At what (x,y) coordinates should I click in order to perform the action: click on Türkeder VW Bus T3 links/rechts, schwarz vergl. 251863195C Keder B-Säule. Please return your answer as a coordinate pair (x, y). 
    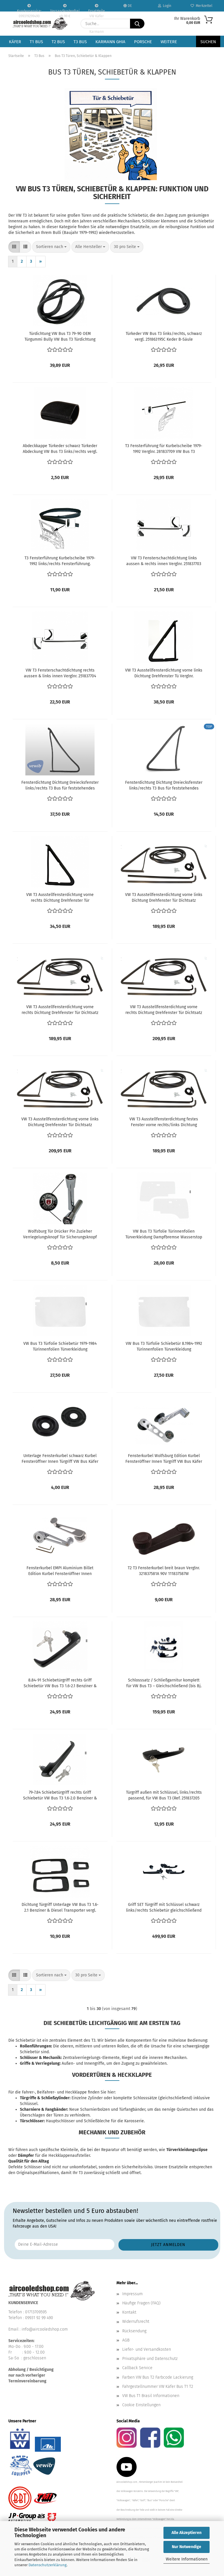
    Looking at the image, I should click on (164, 336).